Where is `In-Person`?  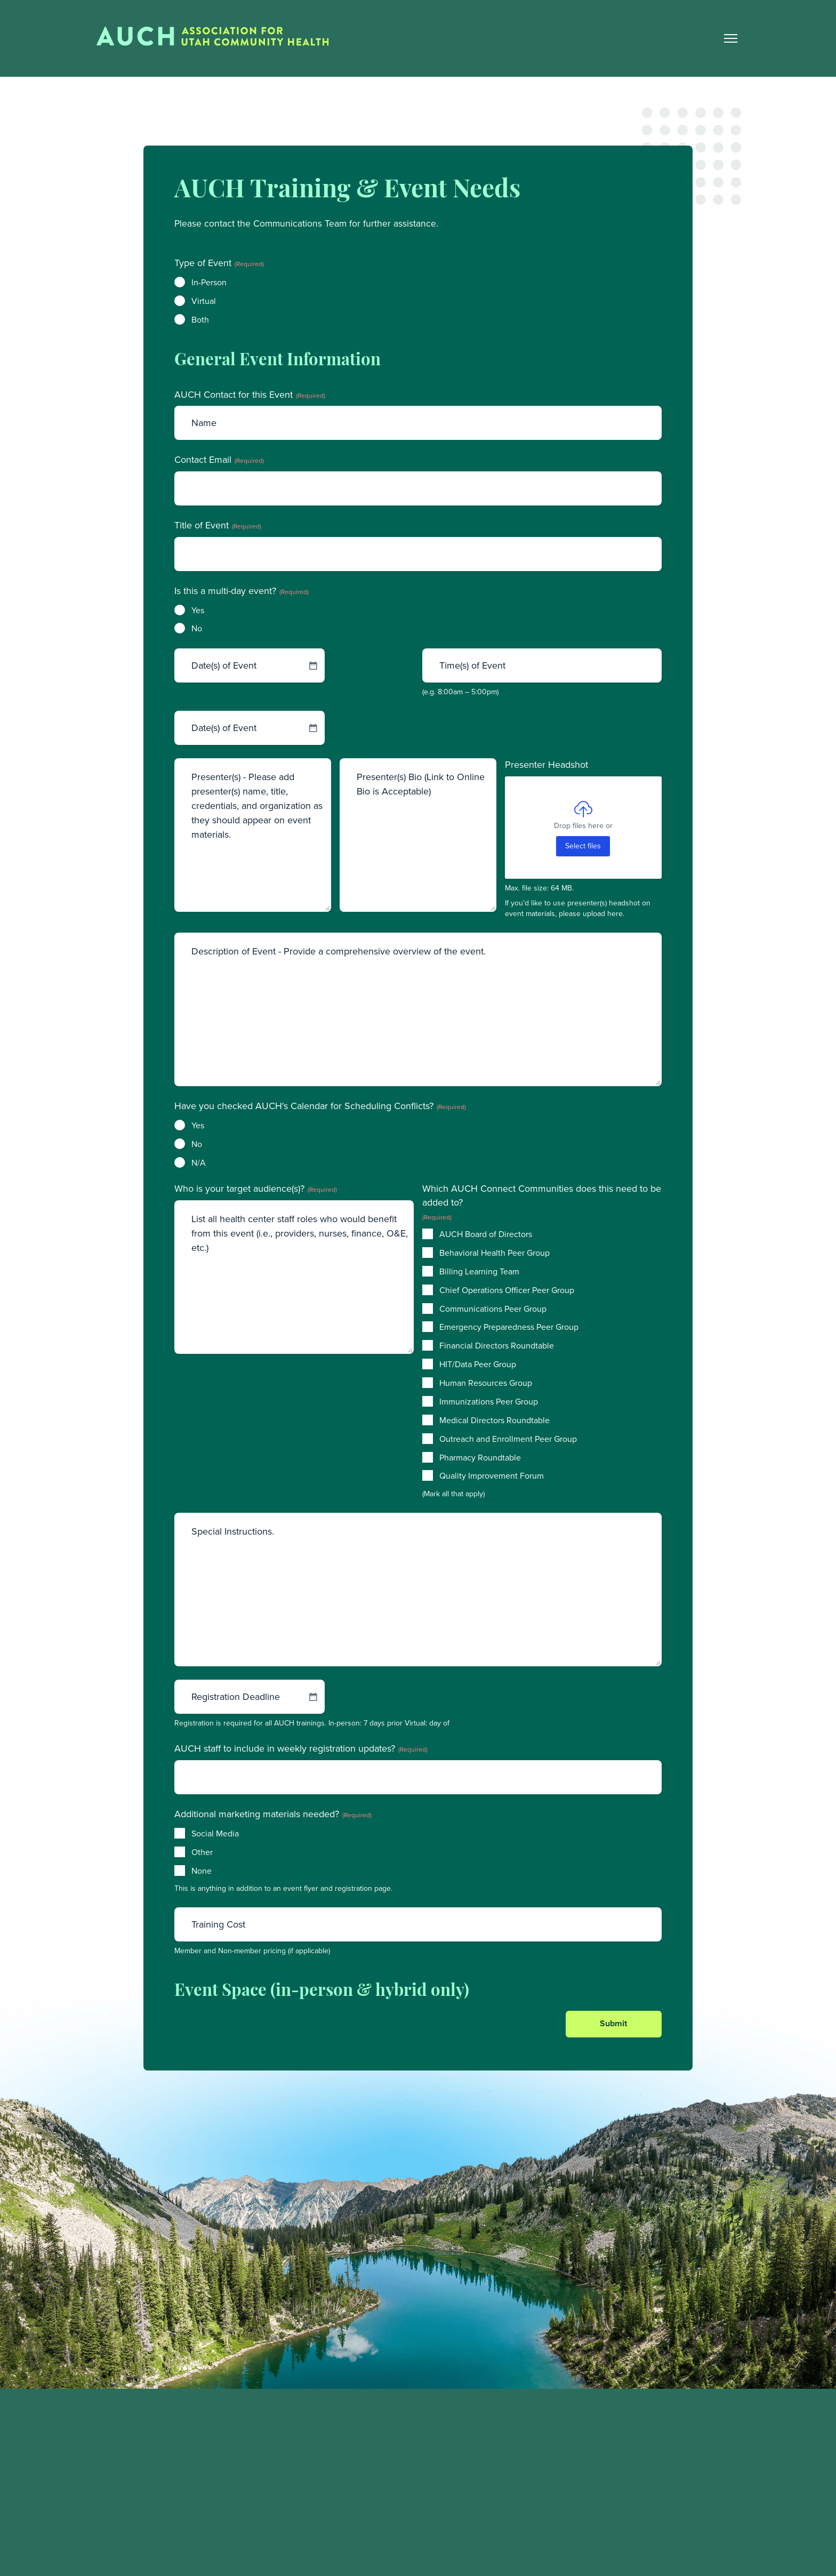 In-Person is located at coordinates (209, 283).